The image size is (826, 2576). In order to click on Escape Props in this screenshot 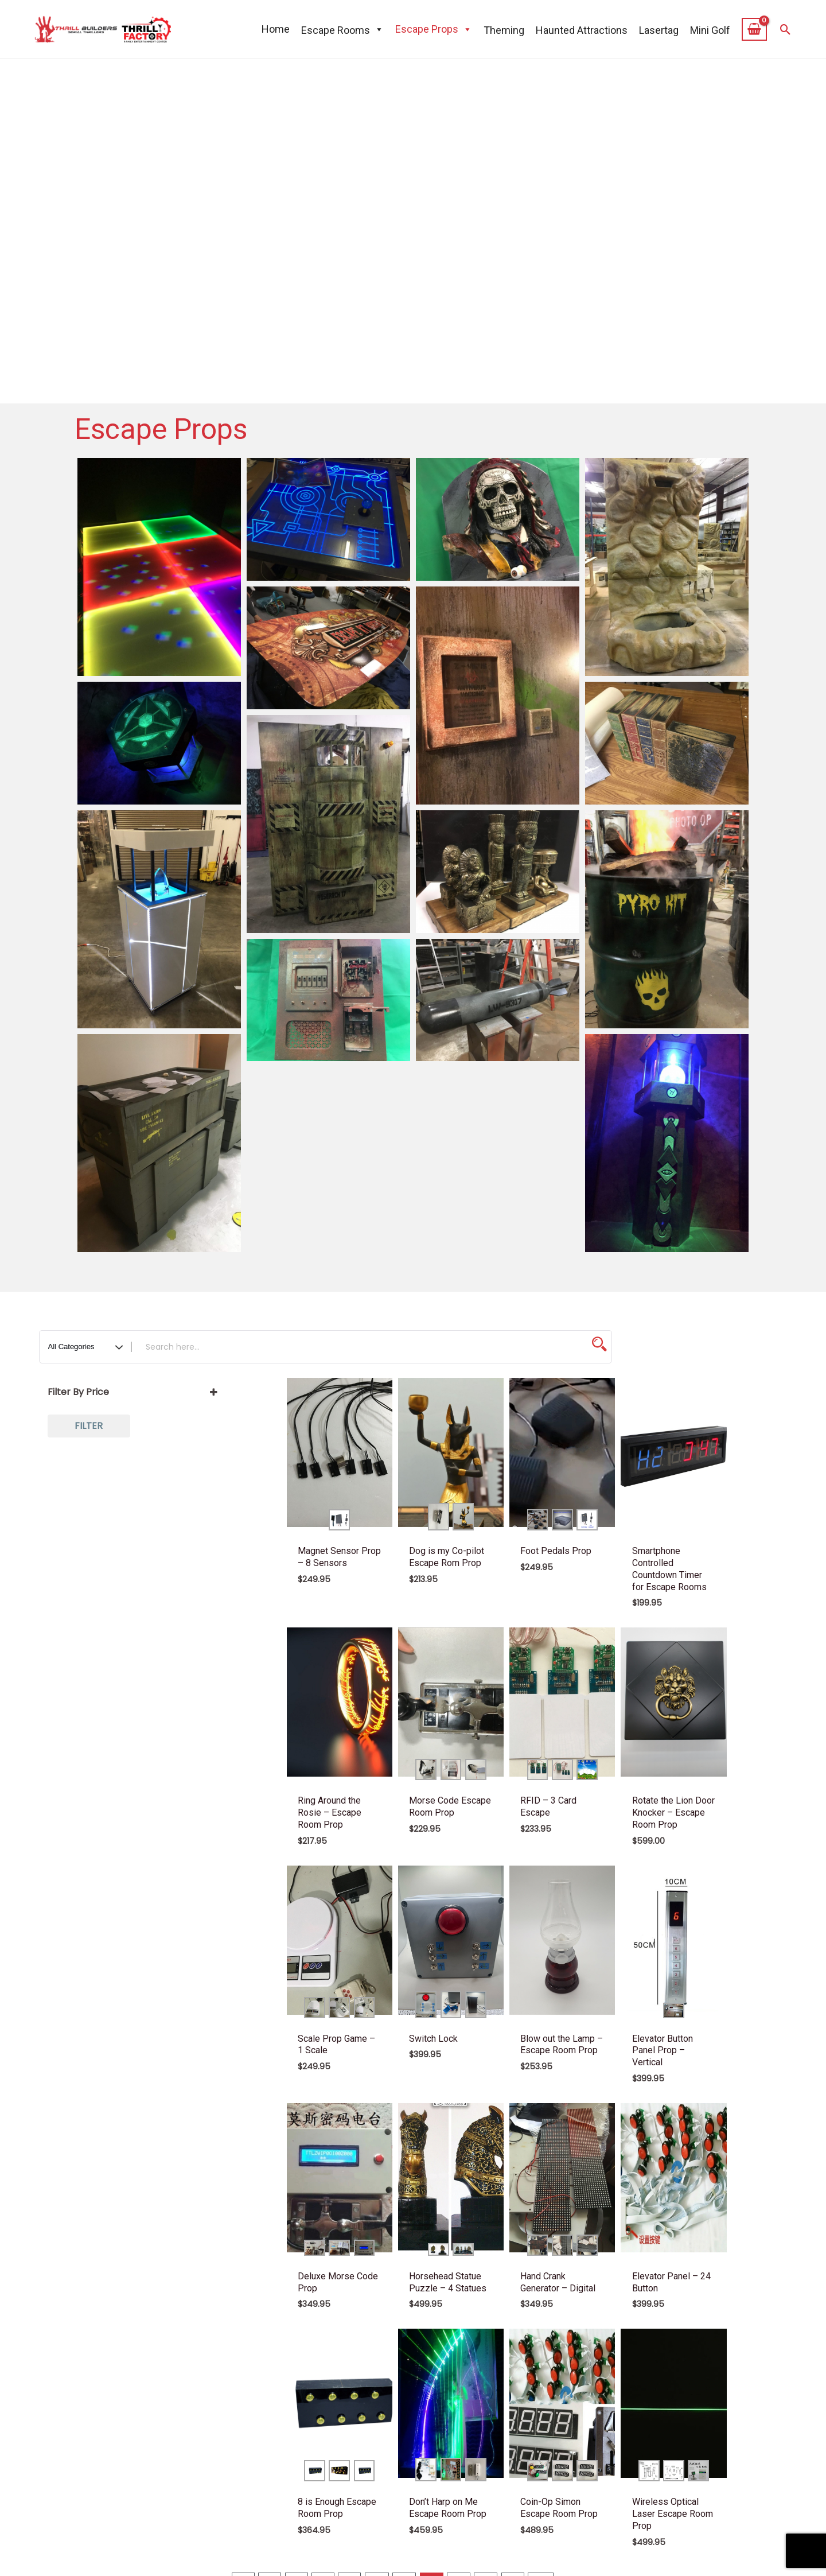, I will do `click(433, 29)`.